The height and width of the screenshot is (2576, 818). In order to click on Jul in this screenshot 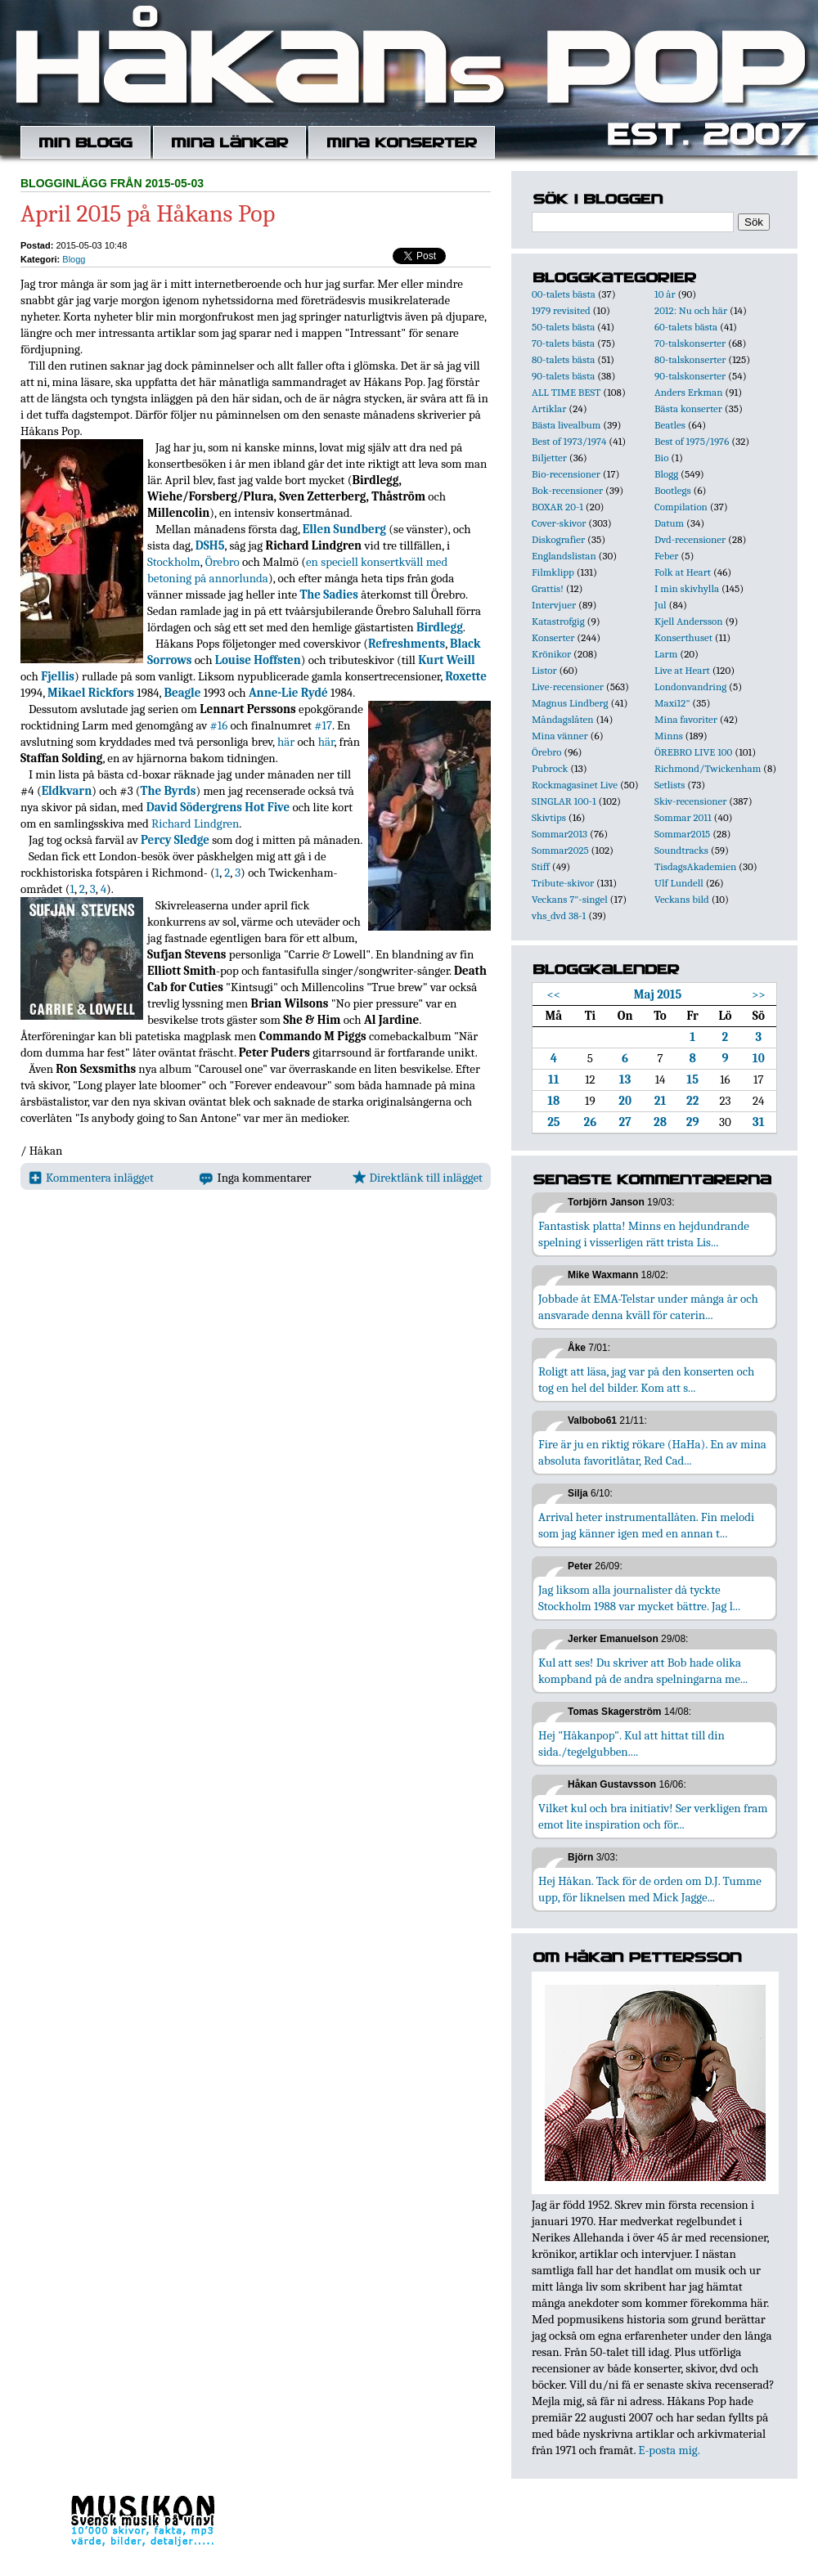, I will do `click(660, 605)`.